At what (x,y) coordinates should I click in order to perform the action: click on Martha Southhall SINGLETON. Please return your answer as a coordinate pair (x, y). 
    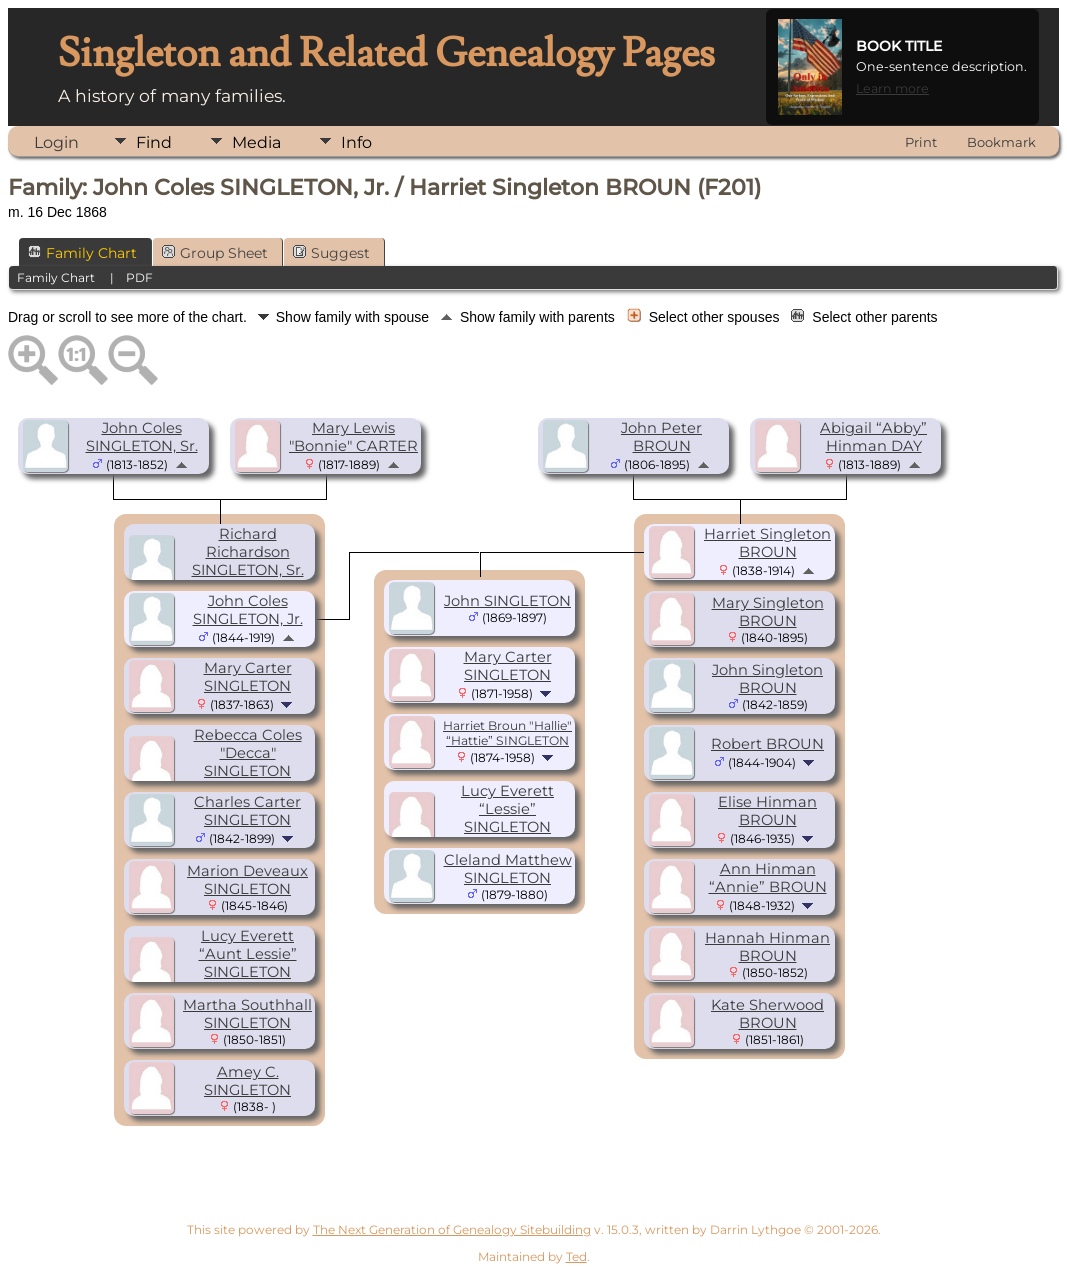
    Looking at the image, I should click on (247, 1014).